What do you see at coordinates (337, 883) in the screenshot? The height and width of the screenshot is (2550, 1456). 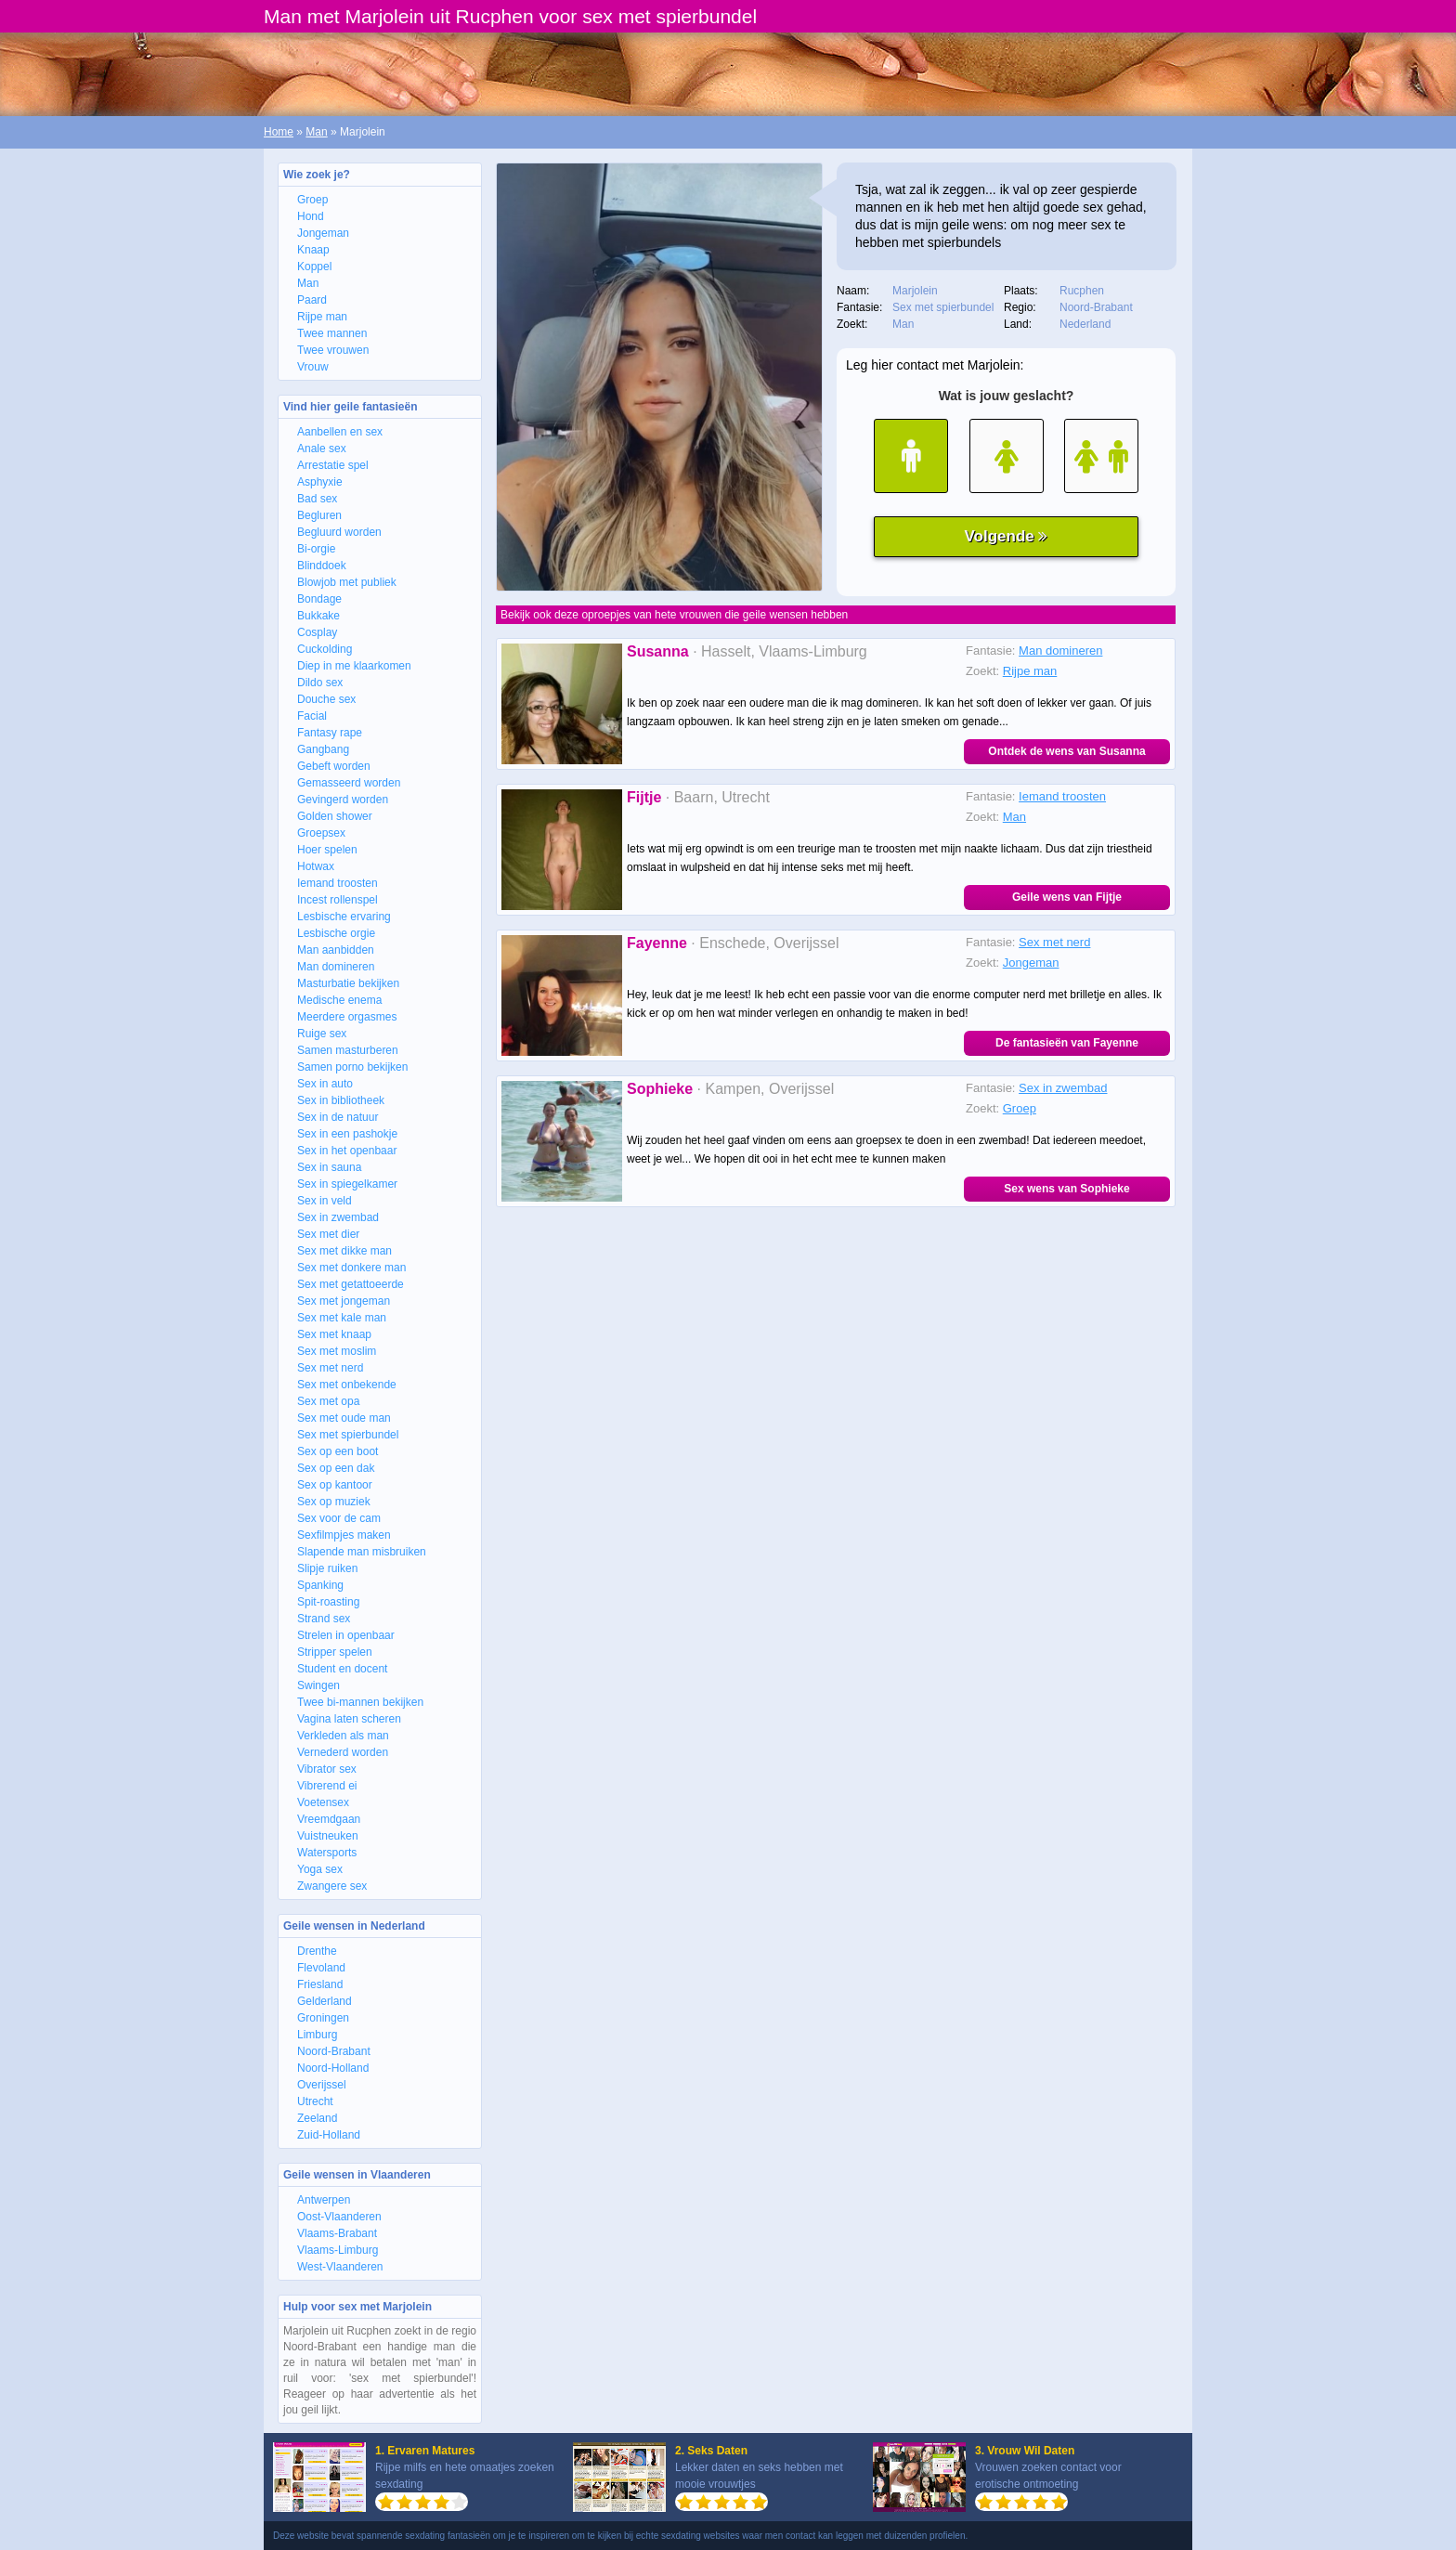 I see `Iemand troosten` at bounding box center [337, 883].